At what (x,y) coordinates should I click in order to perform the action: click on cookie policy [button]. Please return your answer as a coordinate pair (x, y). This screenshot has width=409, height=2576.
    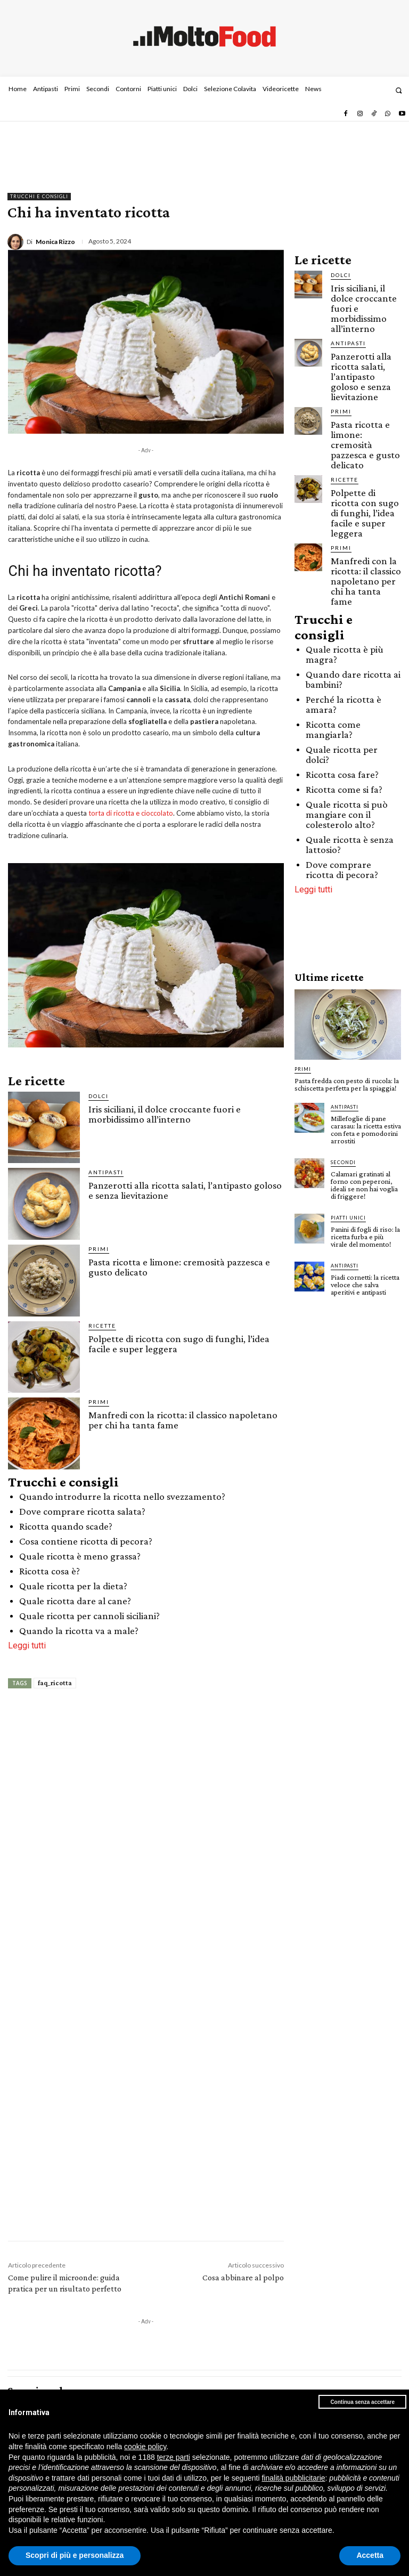
    Looking at the image, I should click on (145, 2446).